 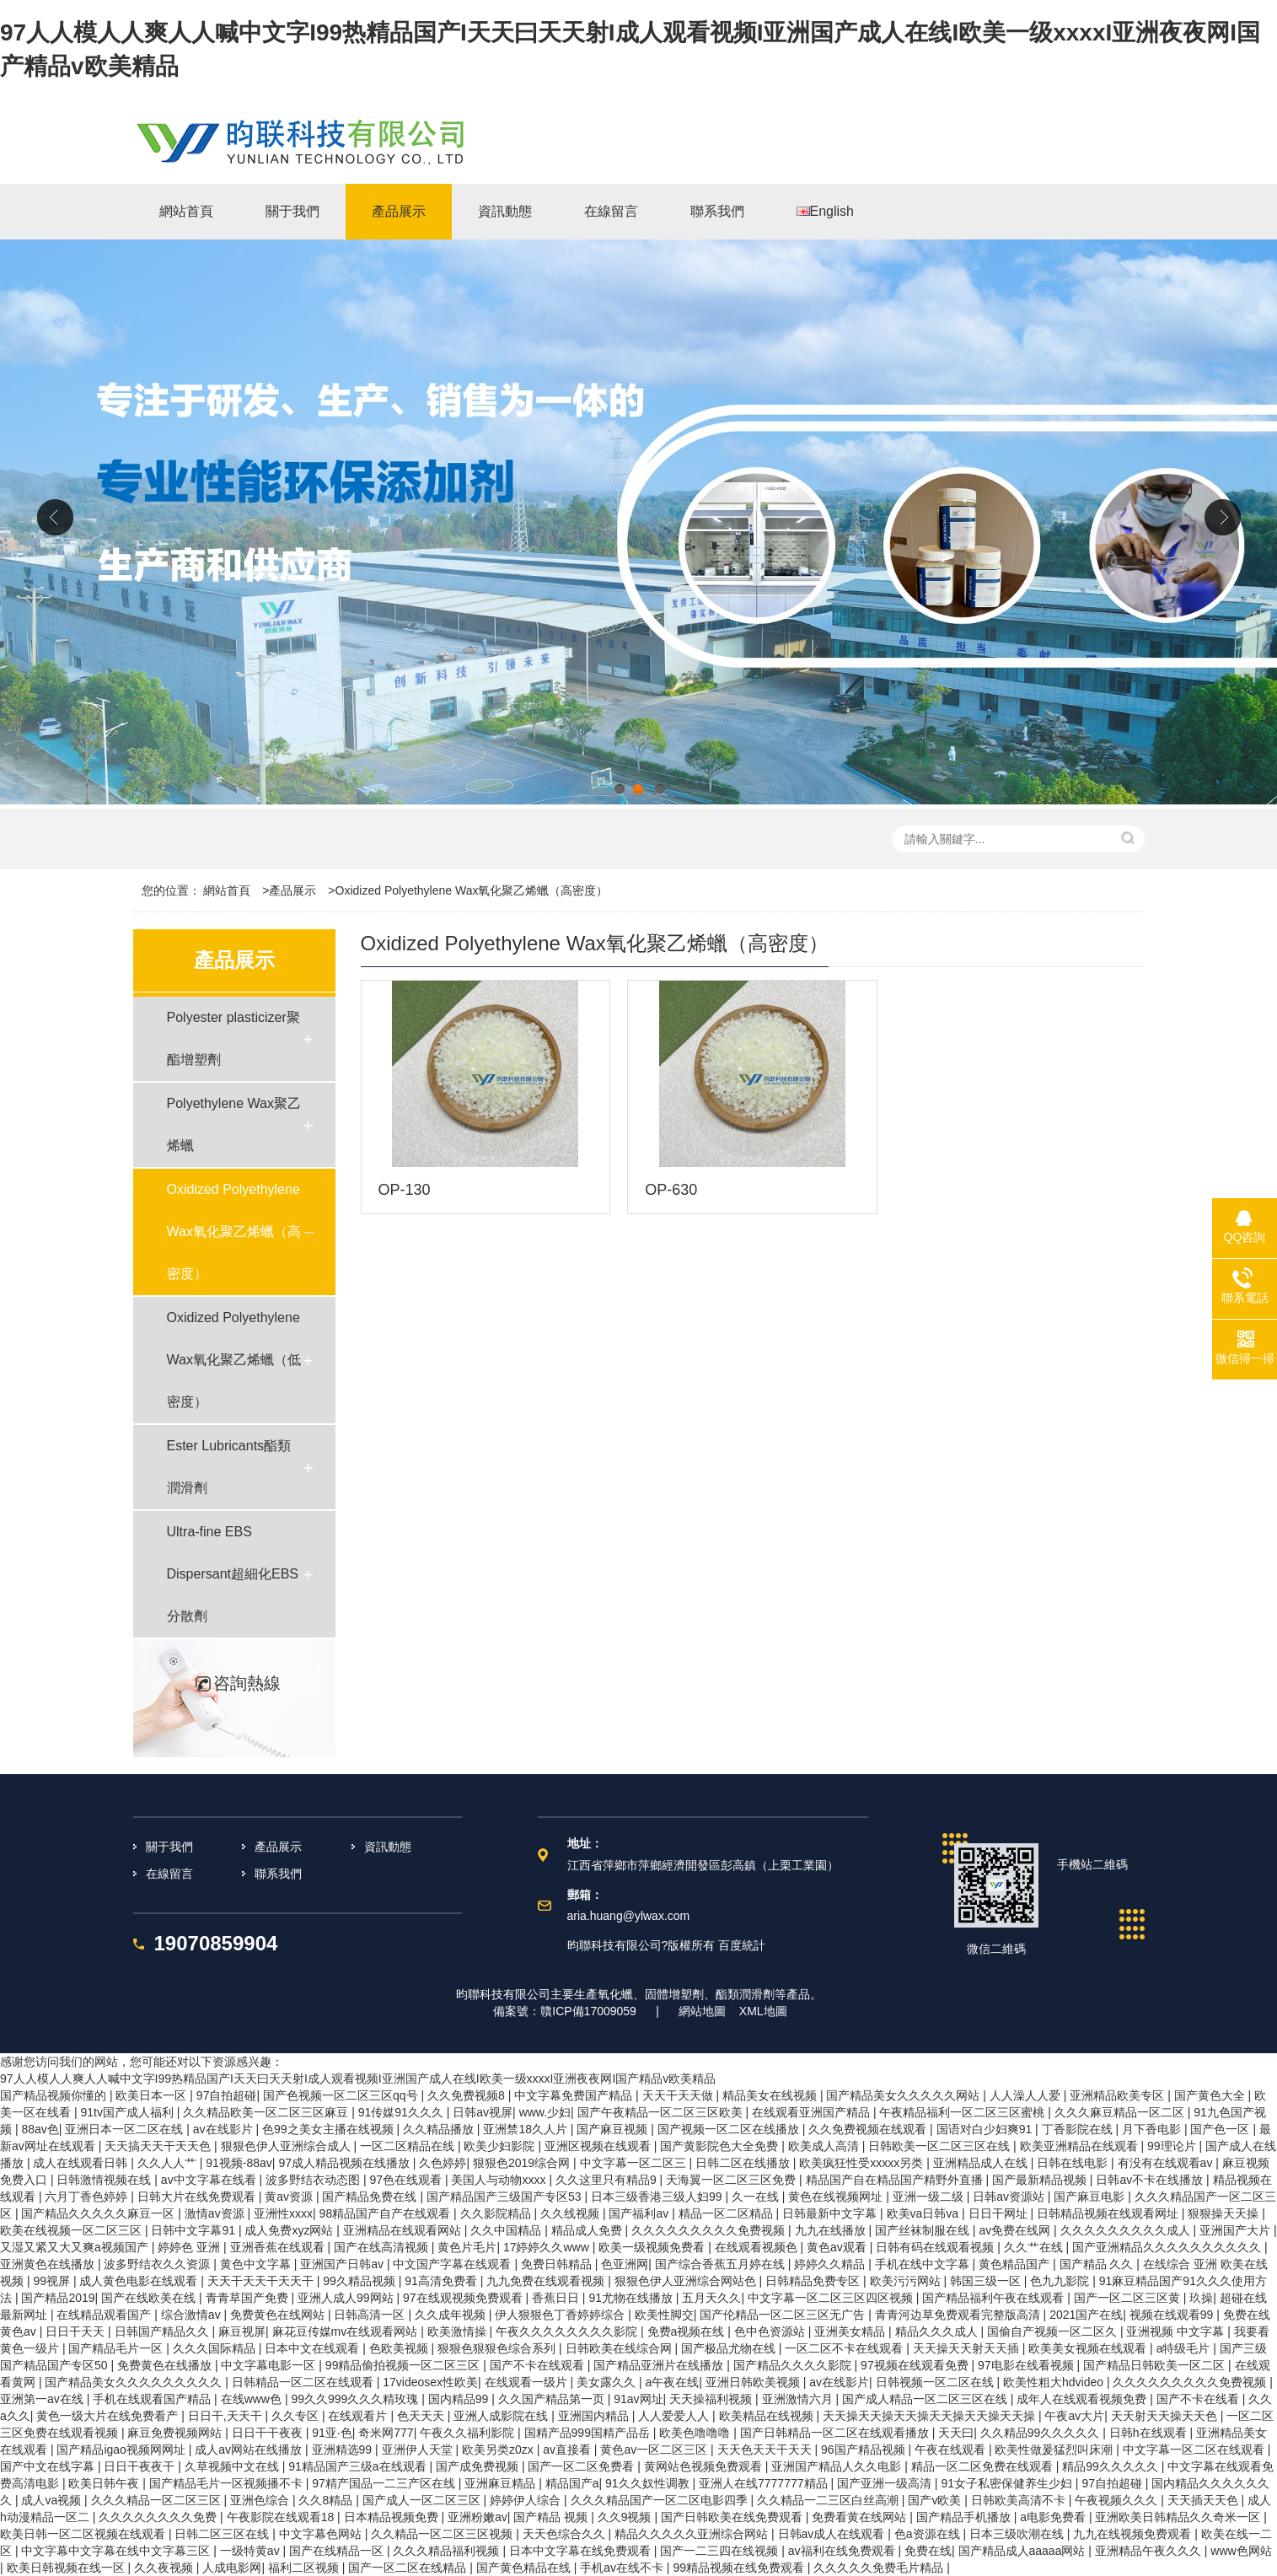 I want to click on 国产v欧美, so click(x=936, y=2500).